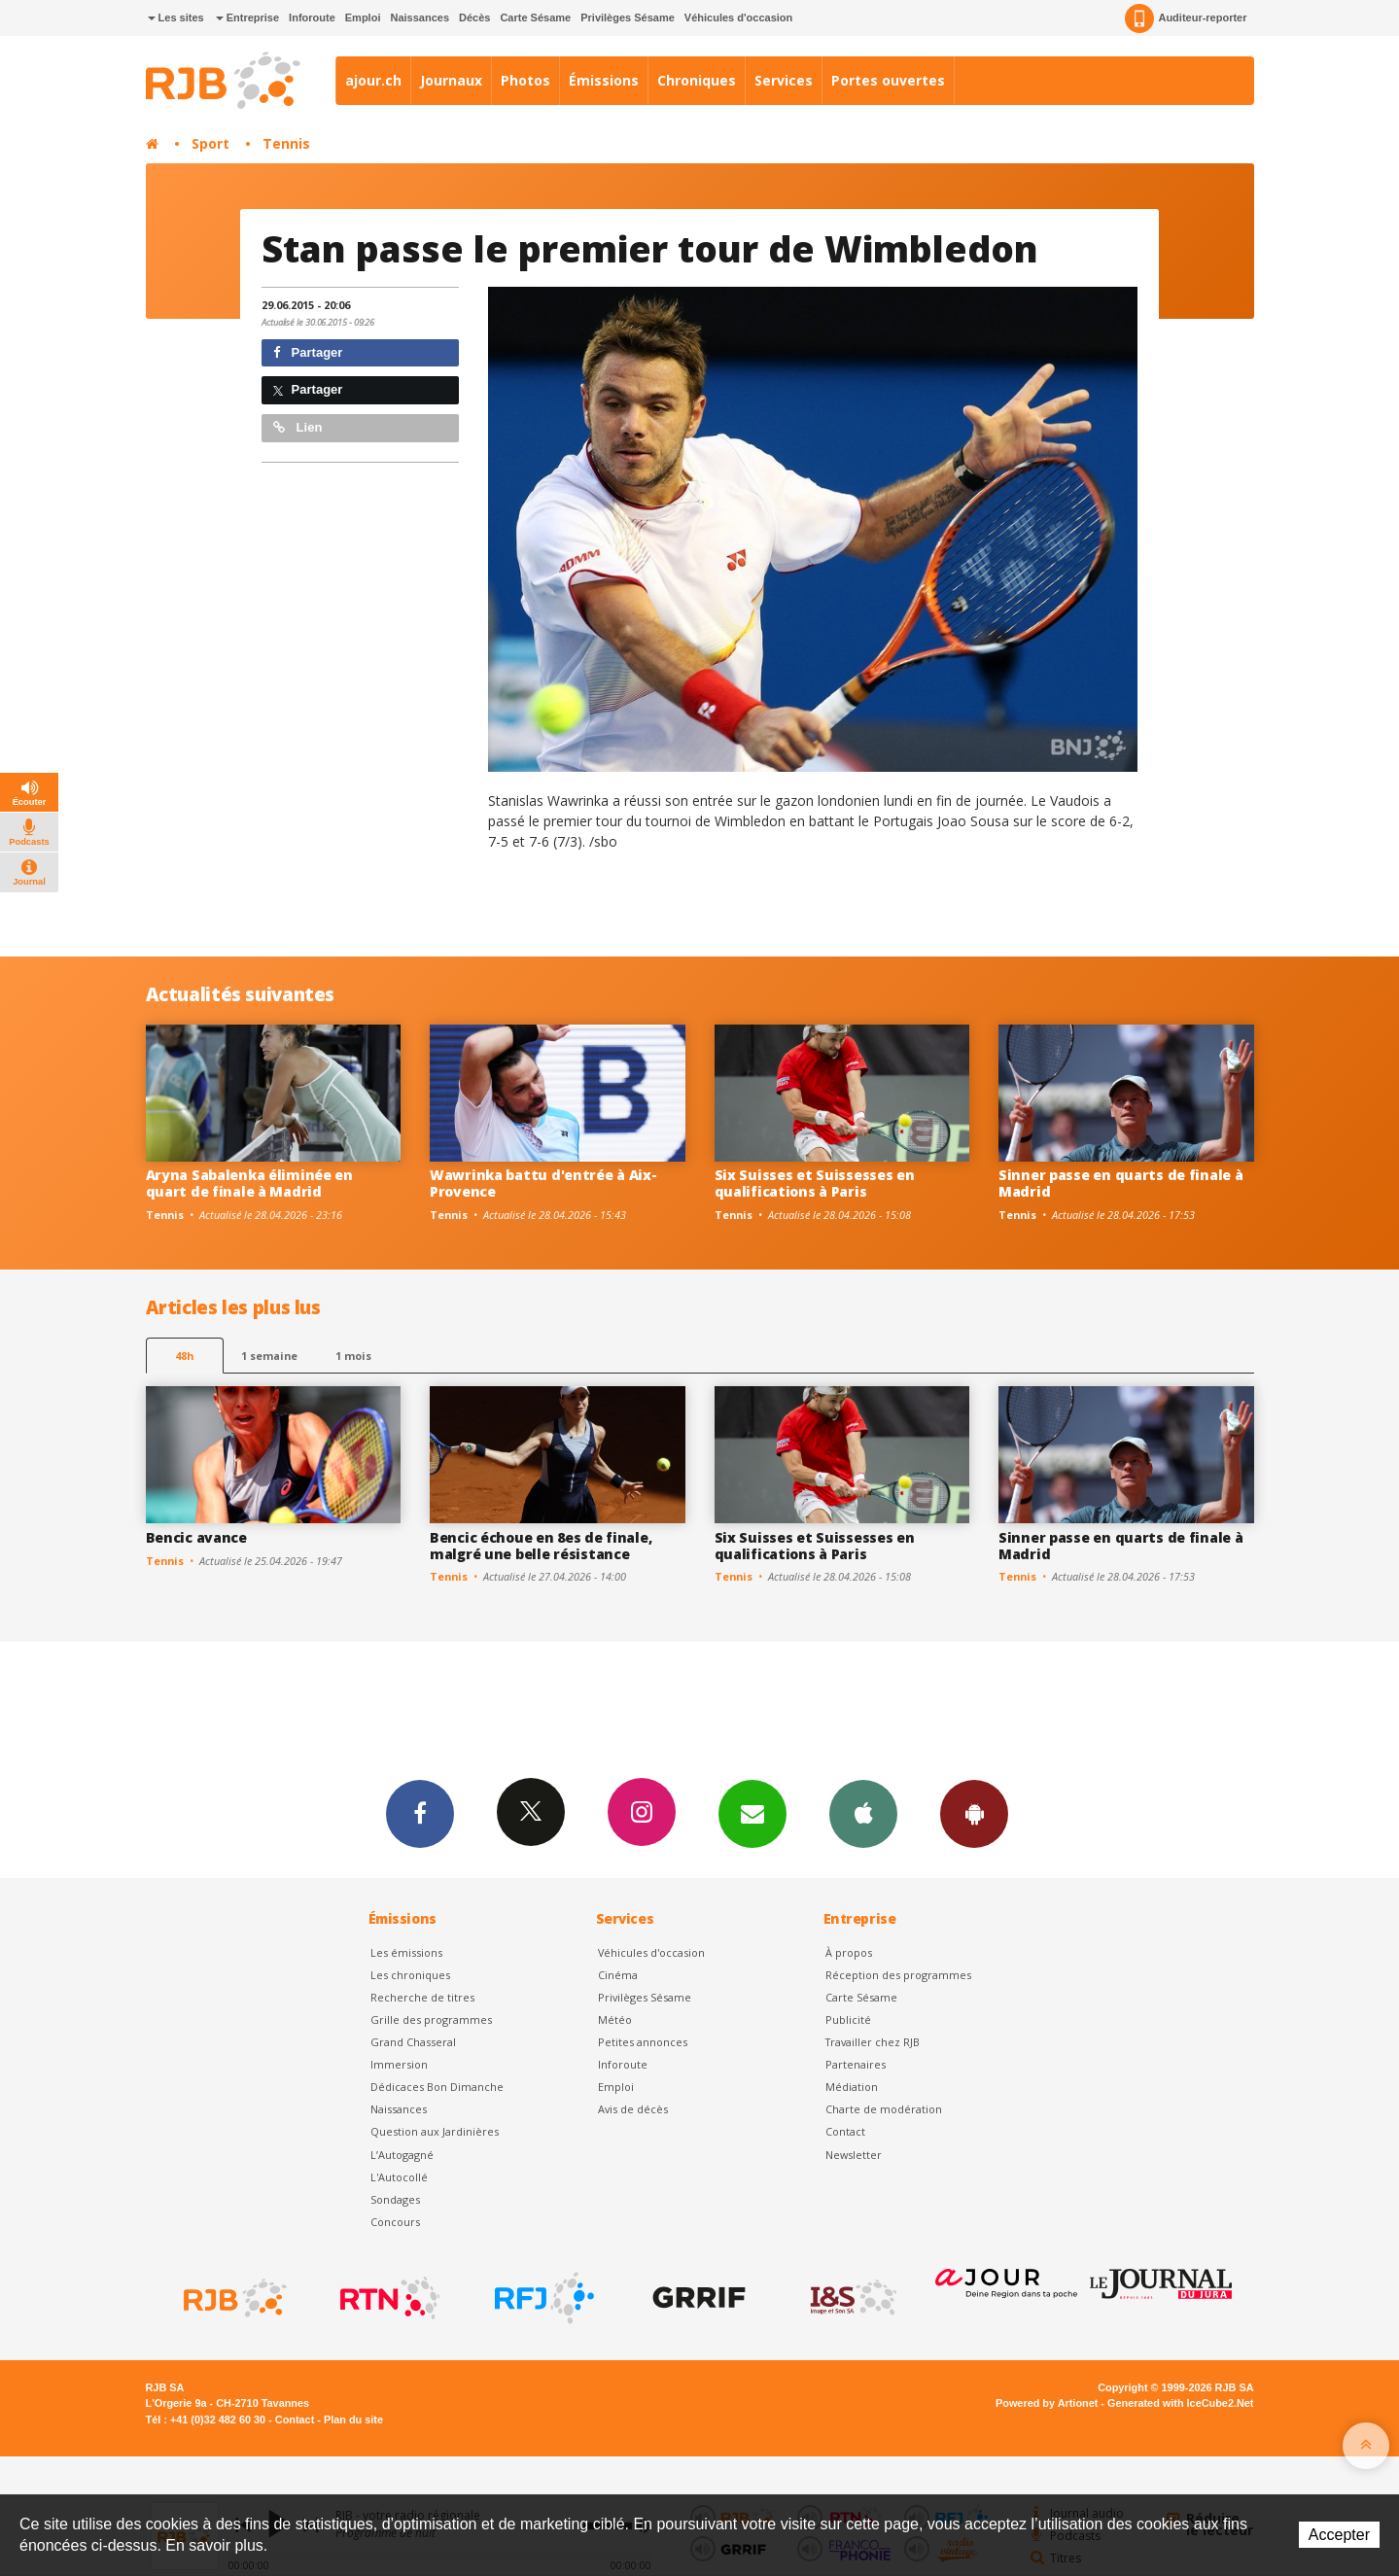  I want to click on Cinéma, so click(618, 1974).